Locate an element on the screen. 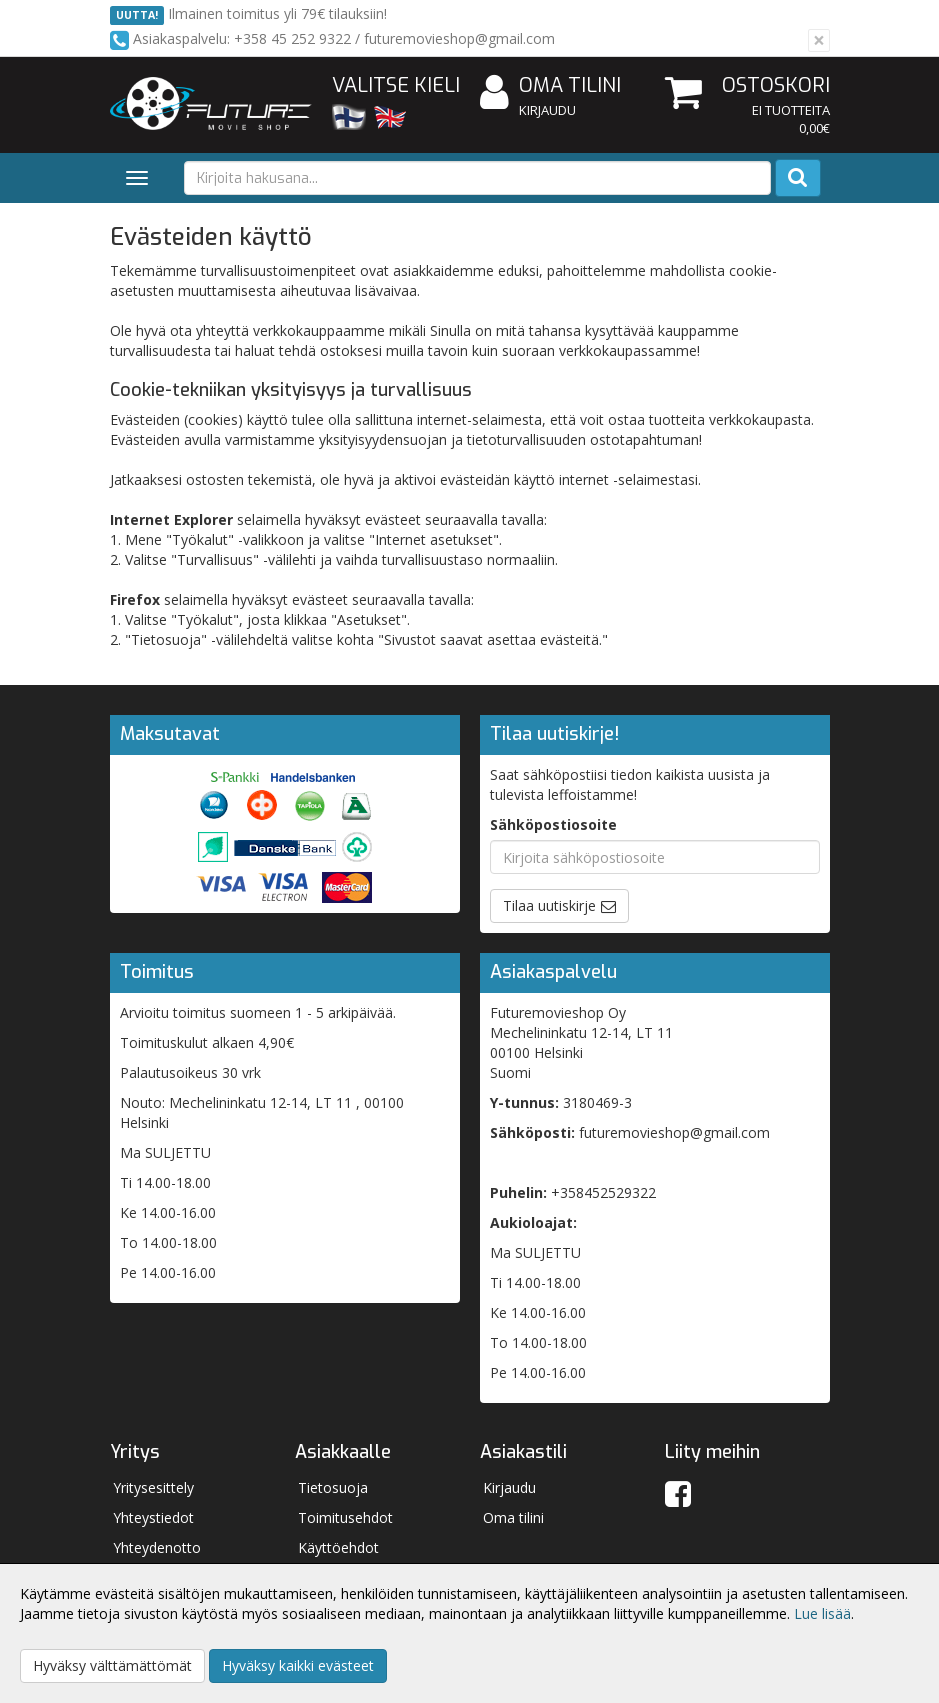  Hyväksy kaikki evästeet is located at coordinates (298, 1665).